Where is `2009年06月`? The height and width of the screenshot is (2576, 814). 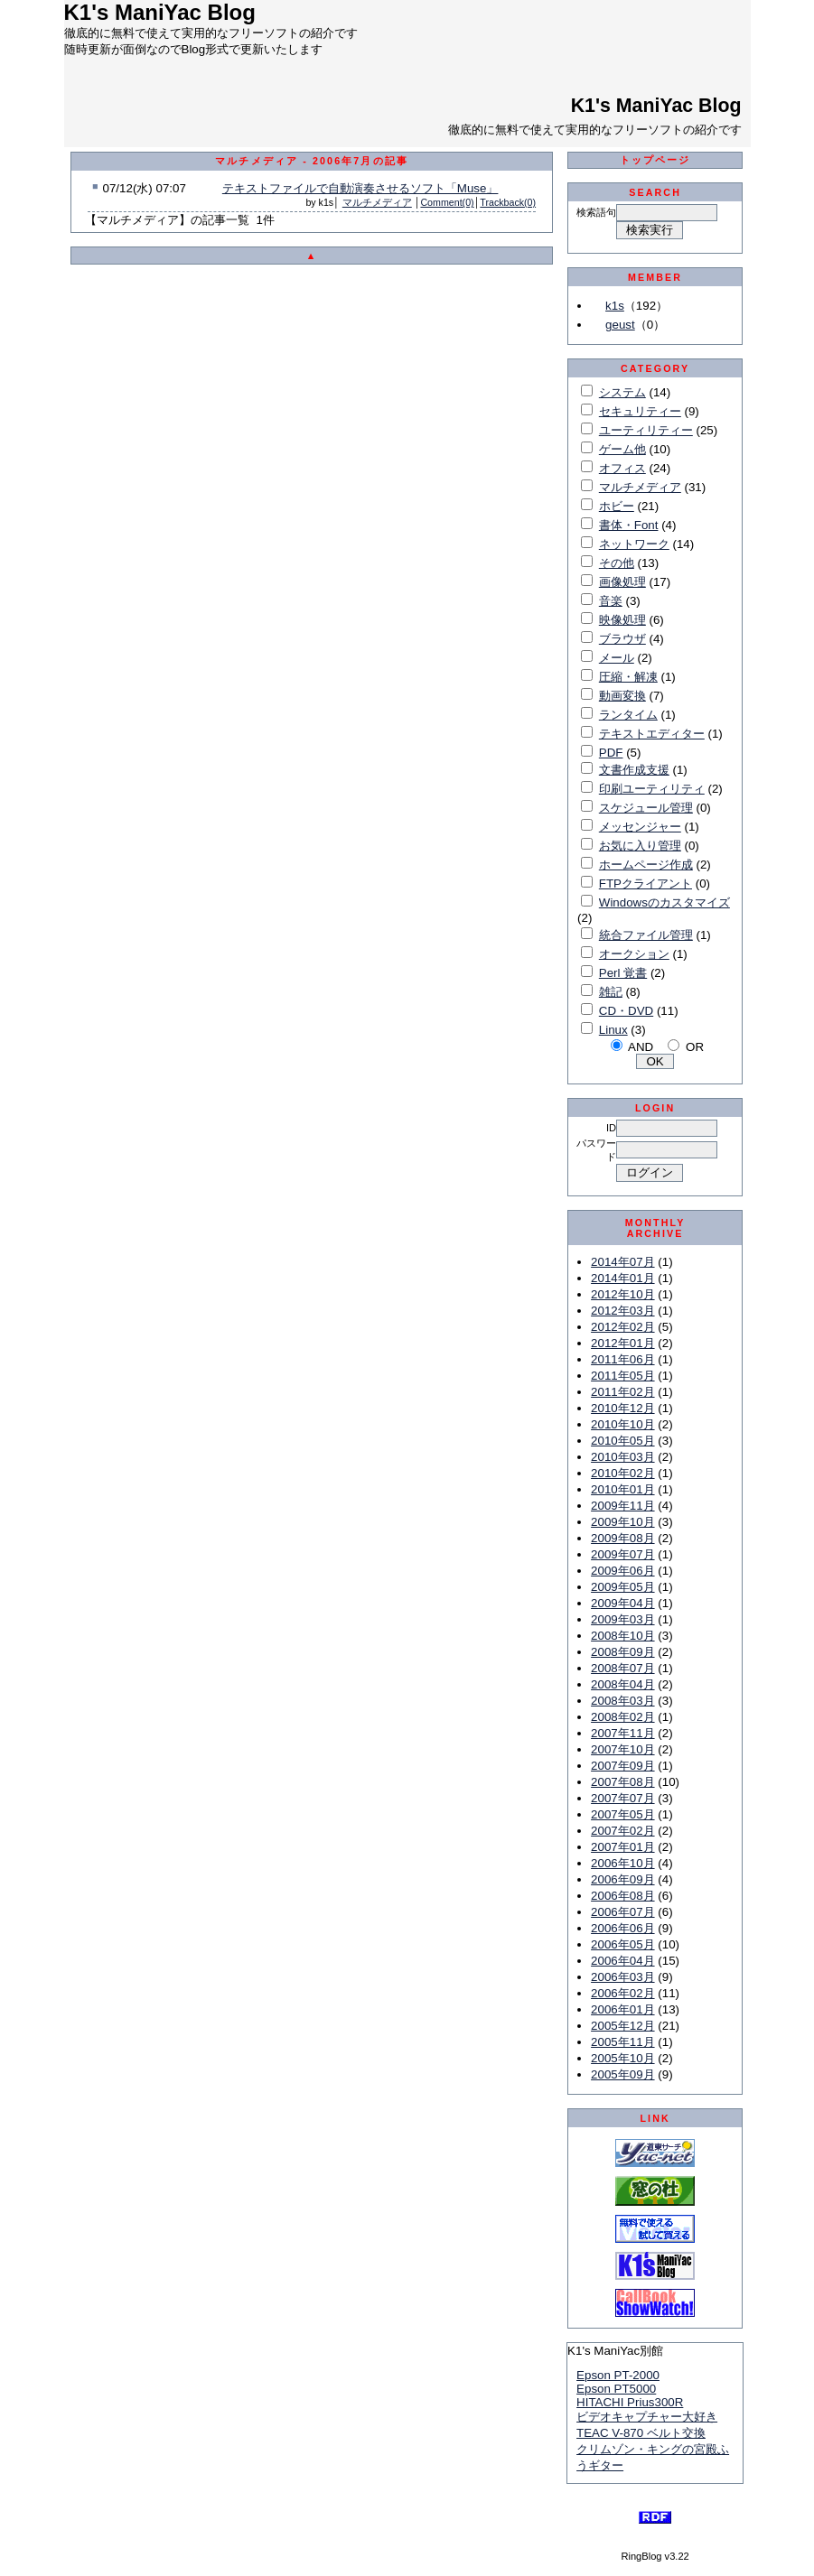 2009年06月 is located at coordinates (622, 1570).